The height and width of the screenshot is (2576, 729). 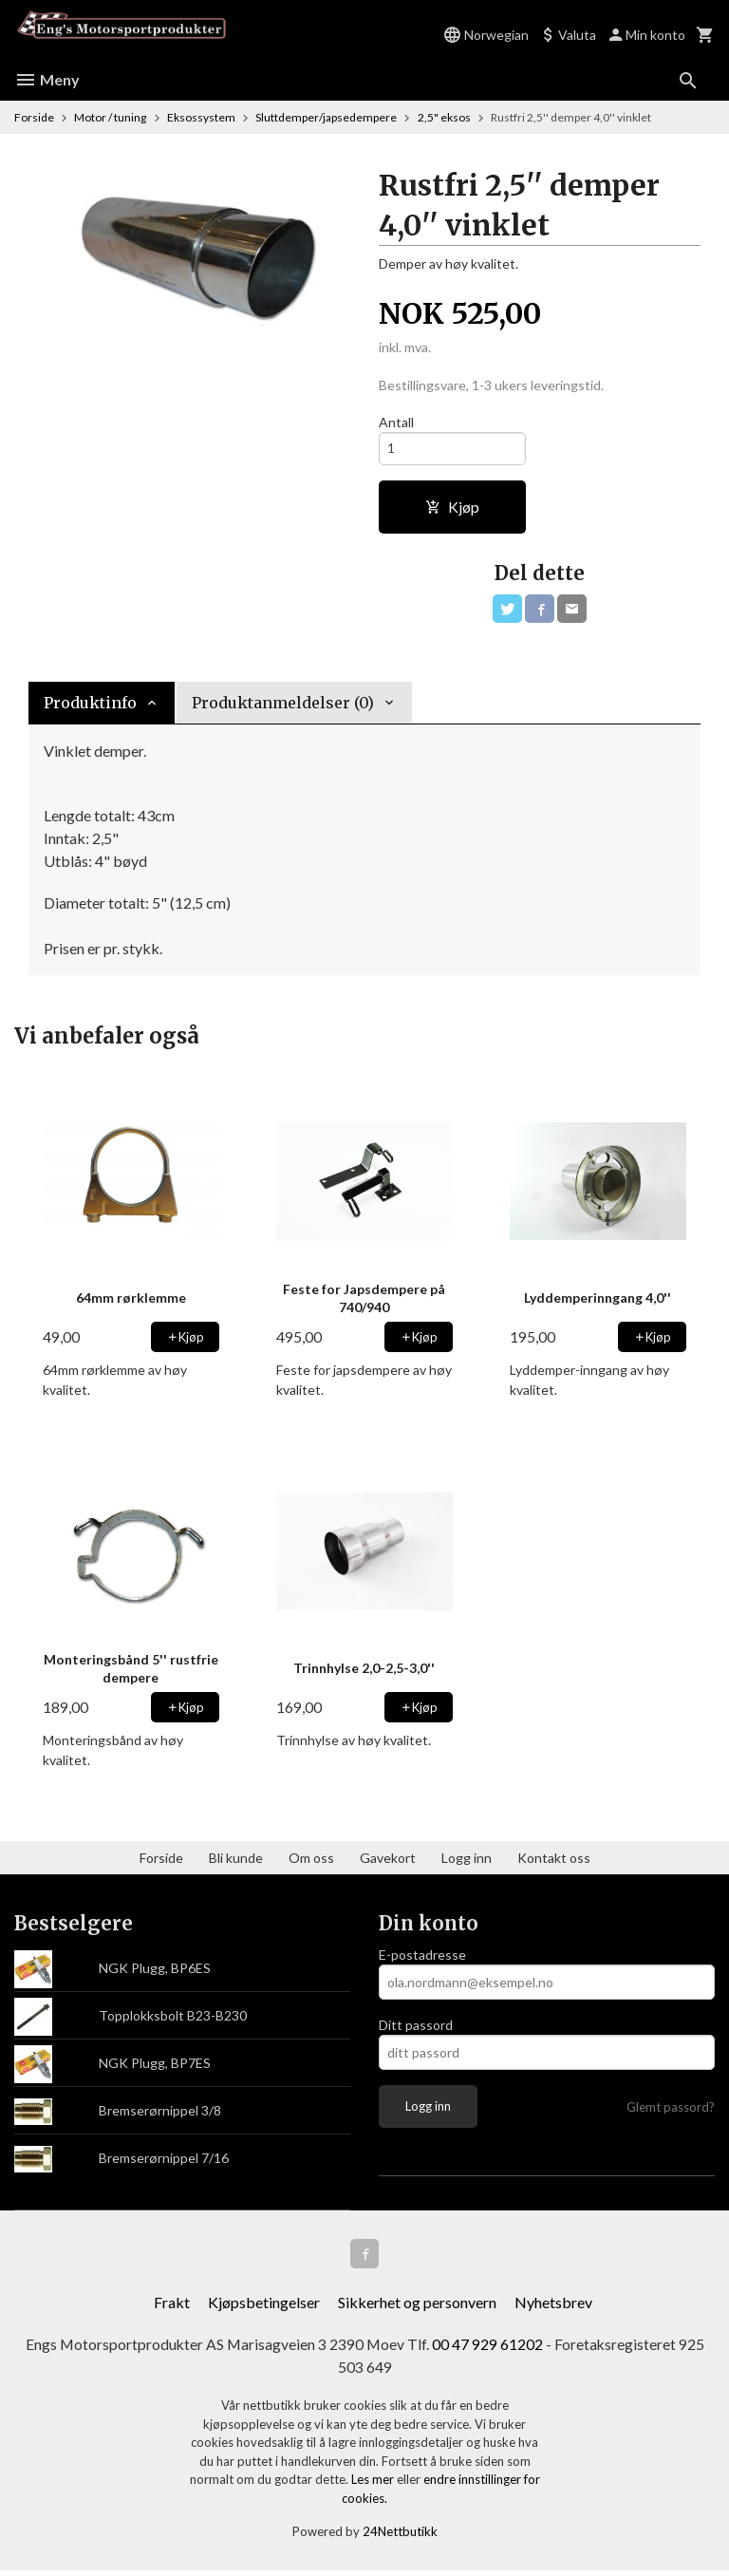 I want to click on E-postadresse, so click(x=422, y=1958).